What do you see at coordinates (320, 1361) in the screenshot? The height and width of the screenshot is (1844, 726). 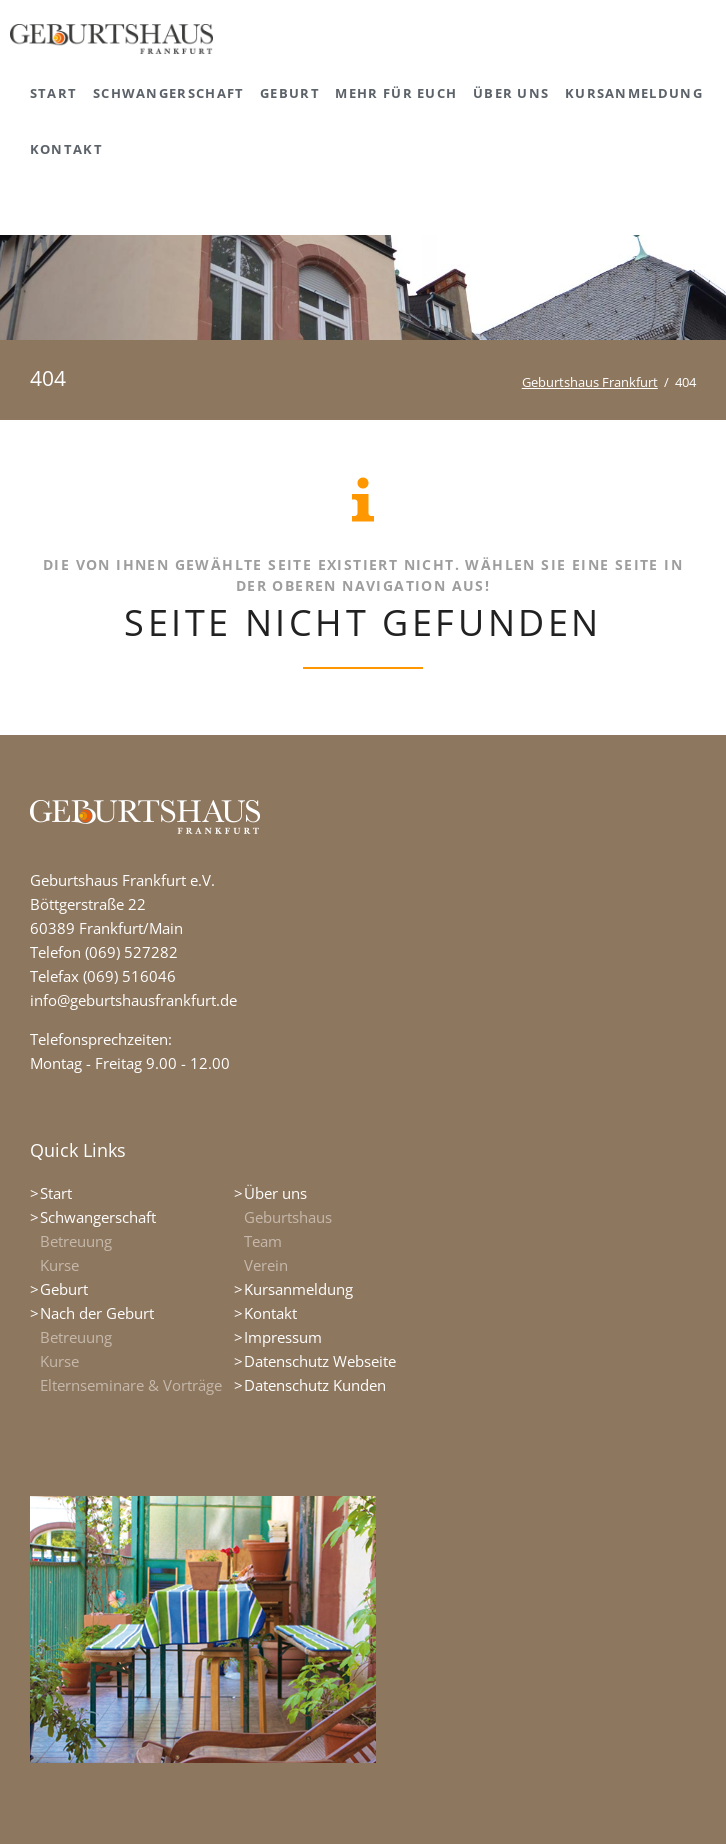 I see `Datenschutz Webseite` at bounding box center [320, 1361].